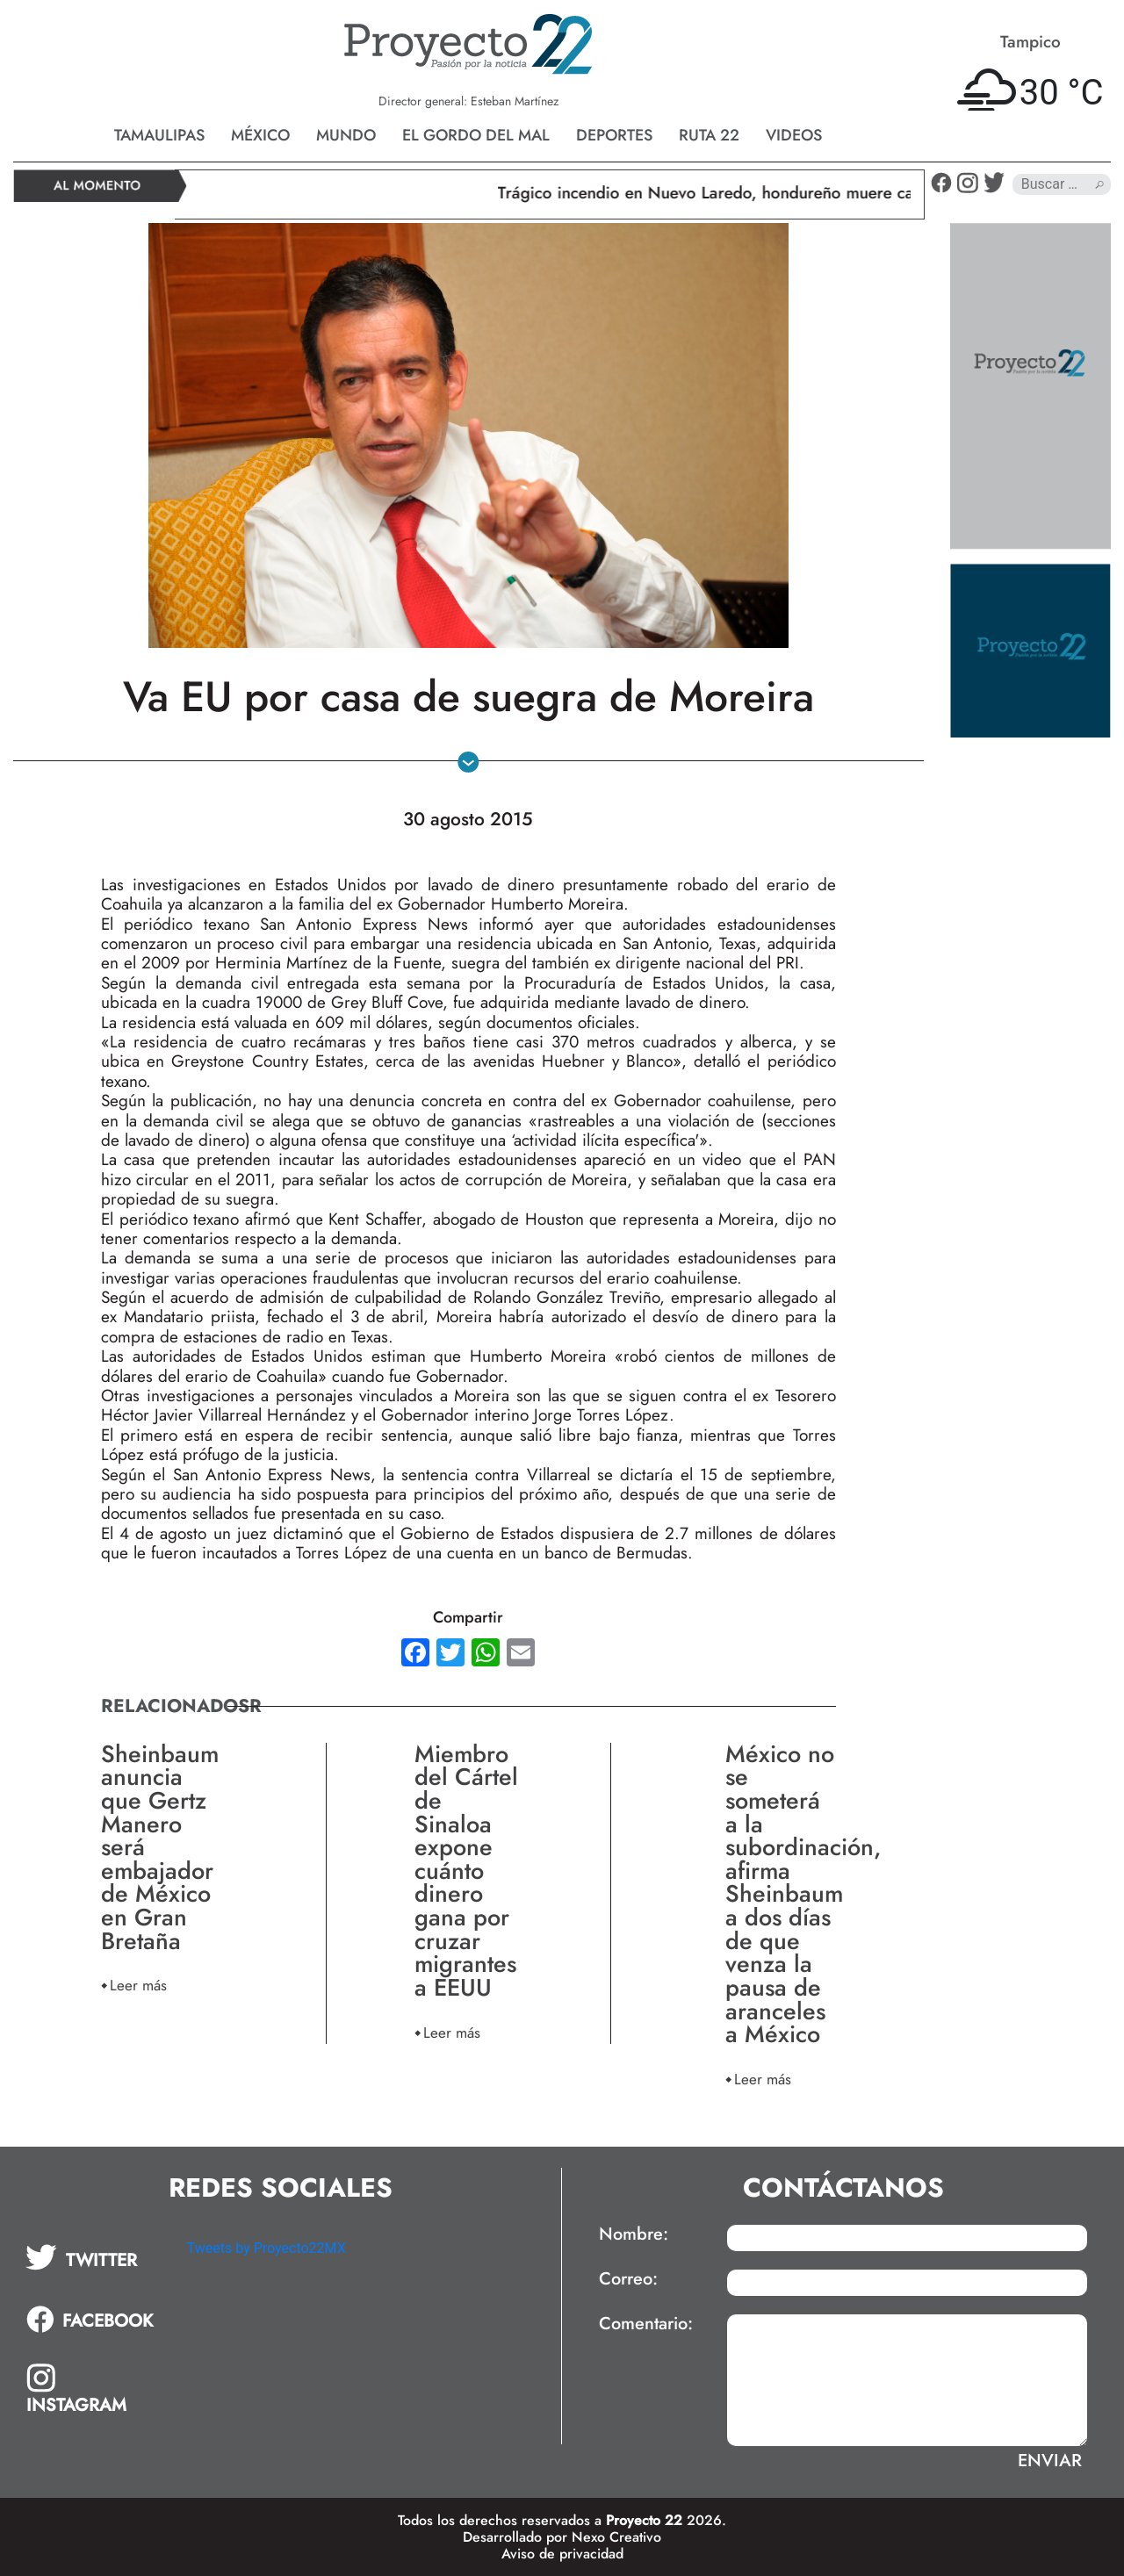  I want to click on Aviso de privacidad, so click(562, 2554).